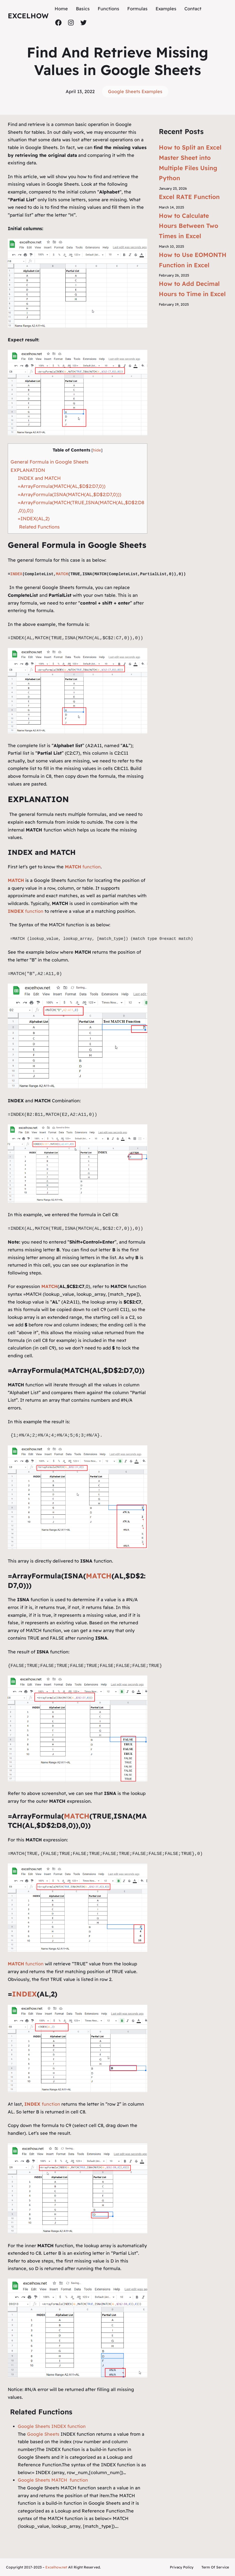 The image size is (235, 2576). I want to click on How to Use EOMONTH Function in Excel, so click(192, 260).